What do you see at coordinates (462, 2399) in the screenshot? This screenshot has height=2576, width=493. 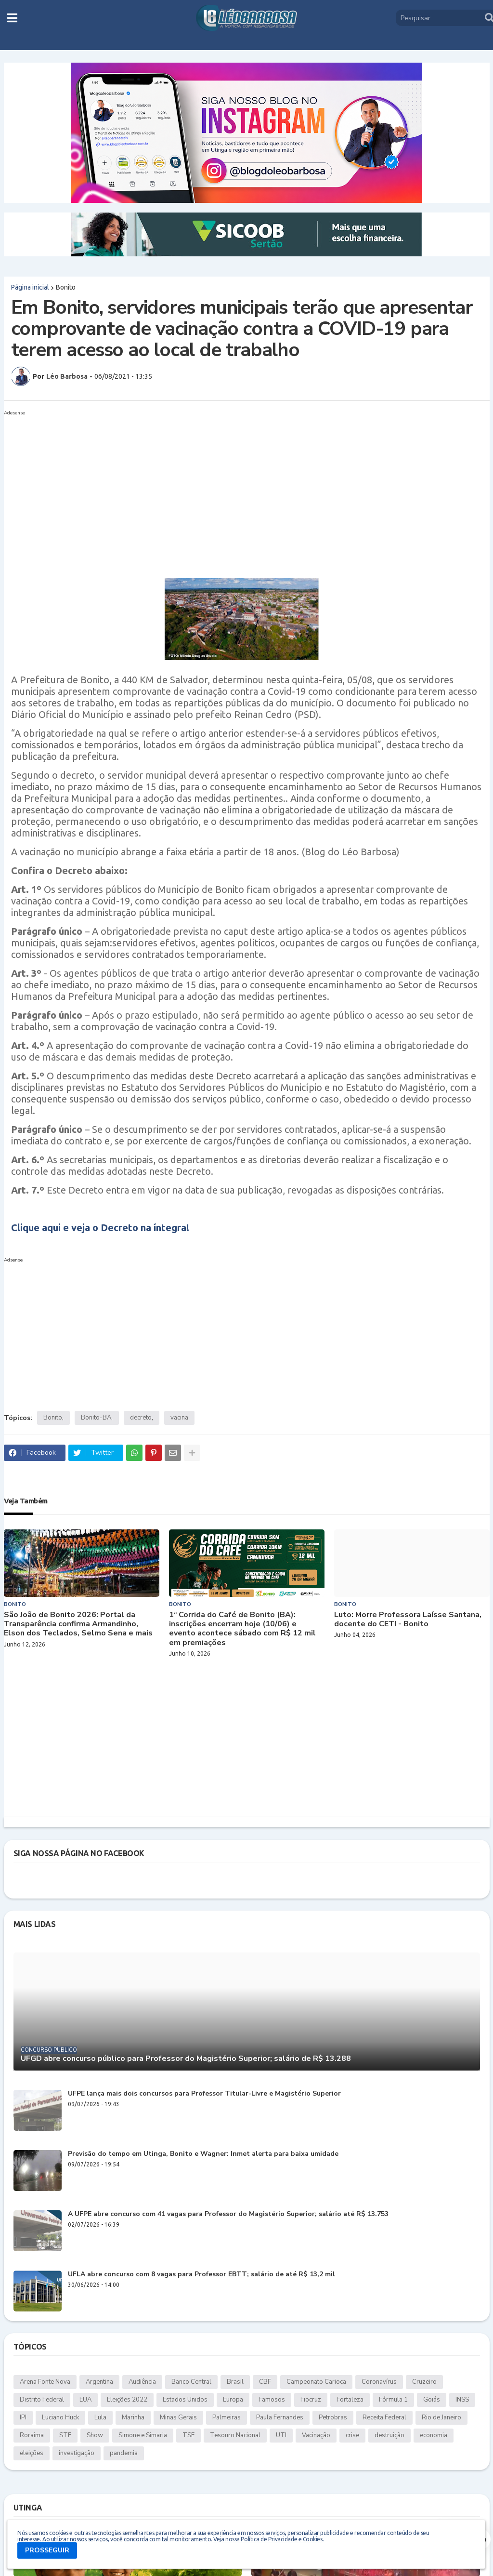 I see `INSS` at bounding box center [462, 2399].